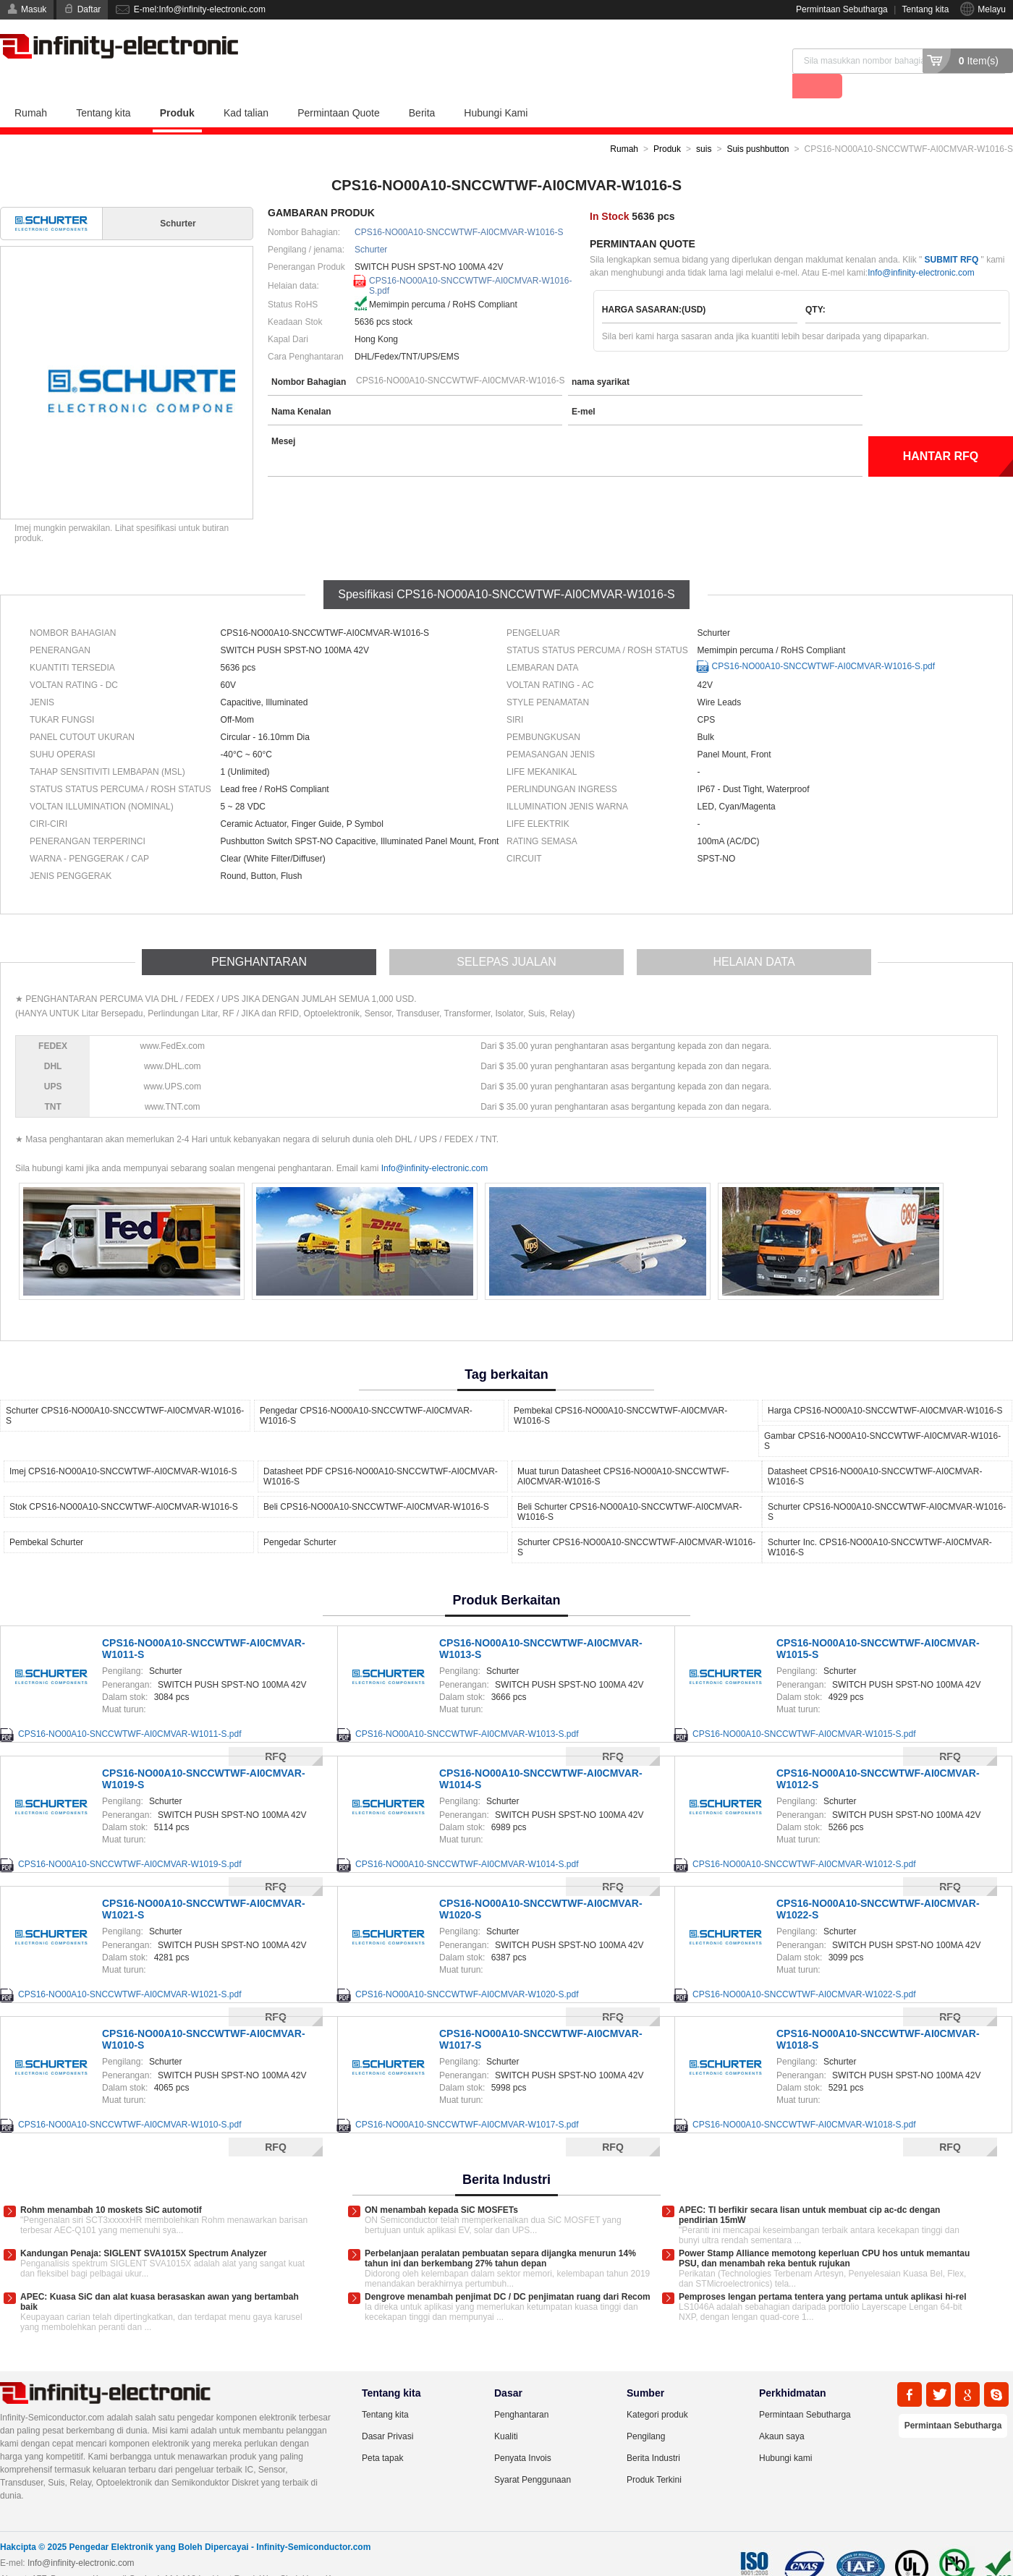  What do you see at coordinates (507, 2271) in the screenshot?
I see `Dengrove menambah penjimat DC / DC penjimatan ruang dari Recom` at bounding box center [507, 2271].